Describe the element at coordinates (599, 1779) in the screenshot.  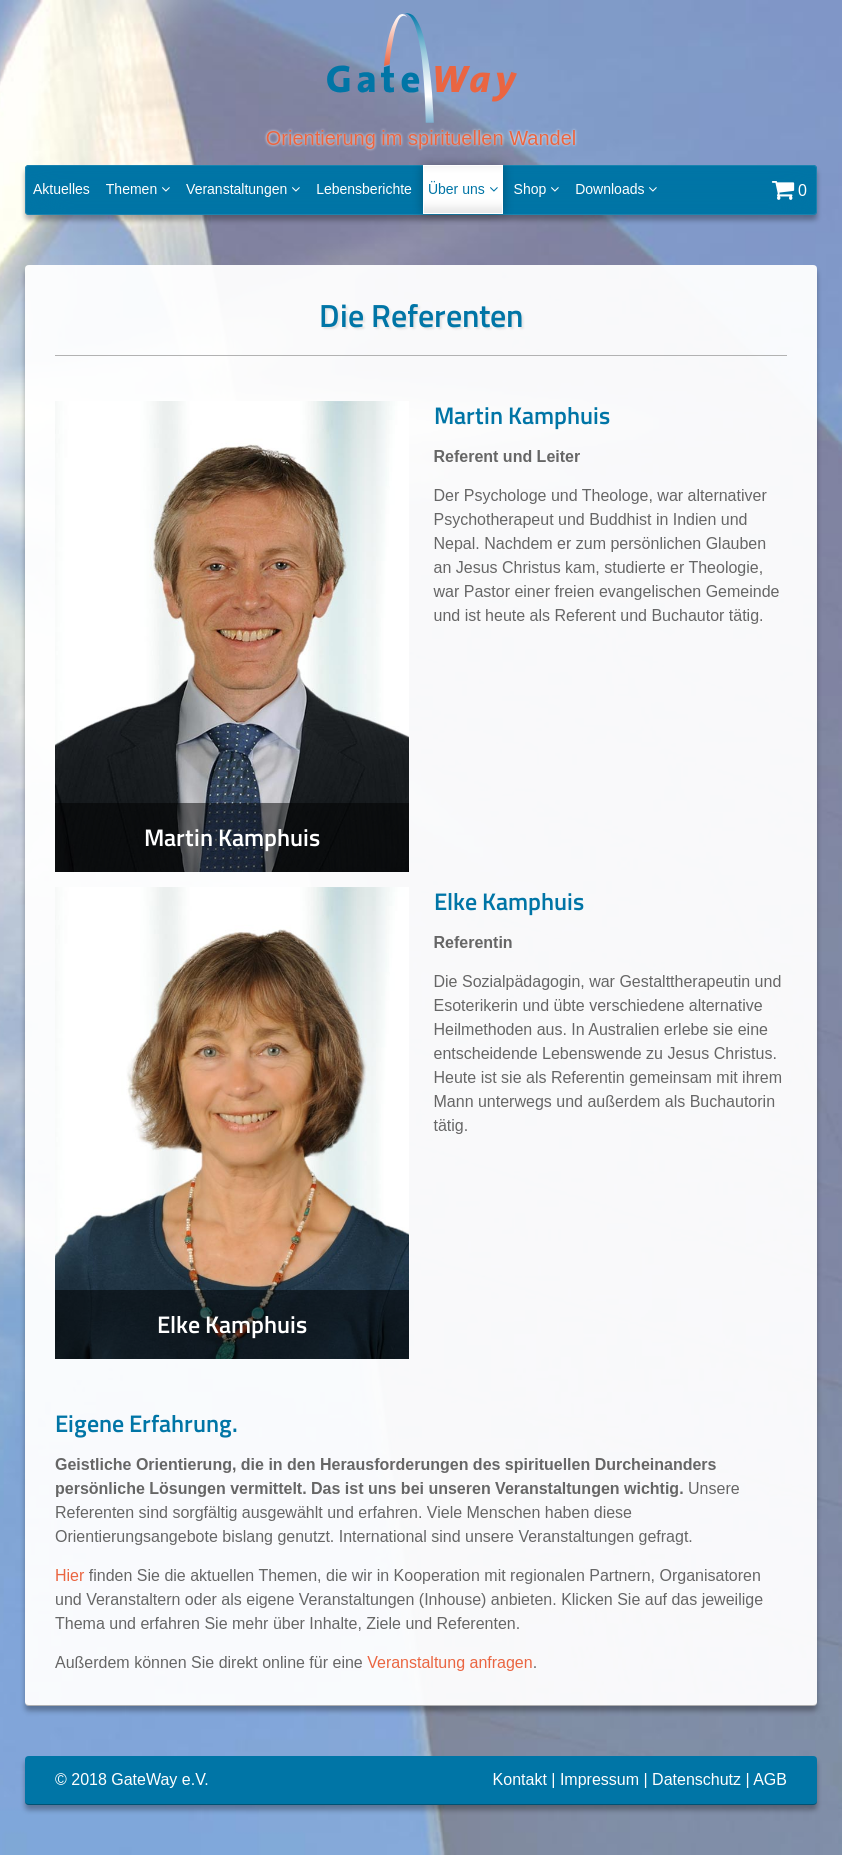
I see `Impressum` at that location.